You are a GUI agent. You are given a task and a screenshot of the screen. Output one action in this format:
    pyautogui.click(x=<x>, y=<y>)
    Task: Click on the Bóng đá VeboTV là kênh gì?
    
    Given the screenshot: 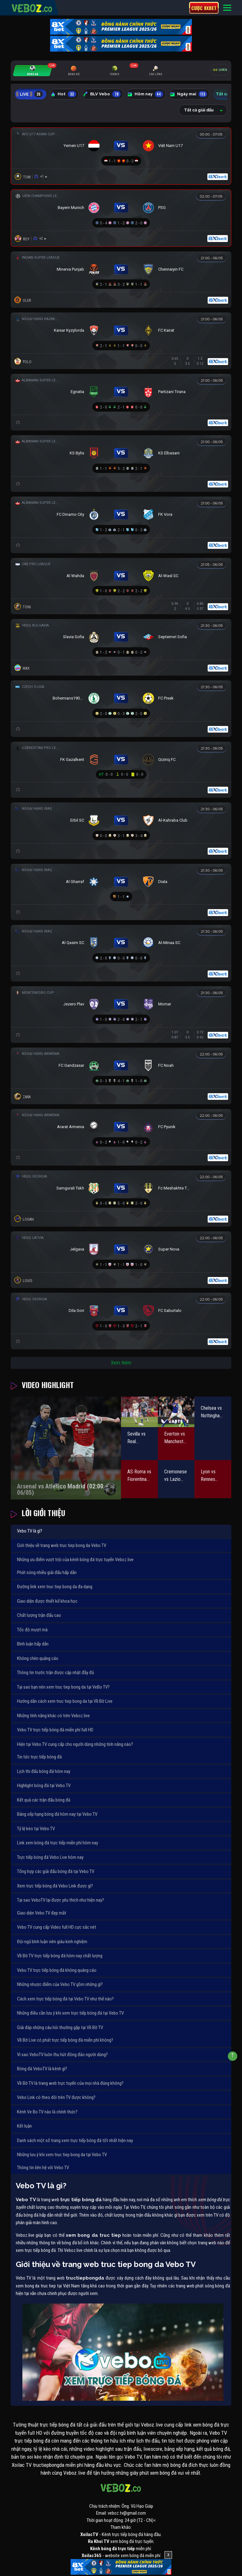 What is the action you would take?
    pyautogui.click(x=42, y=2069)
    